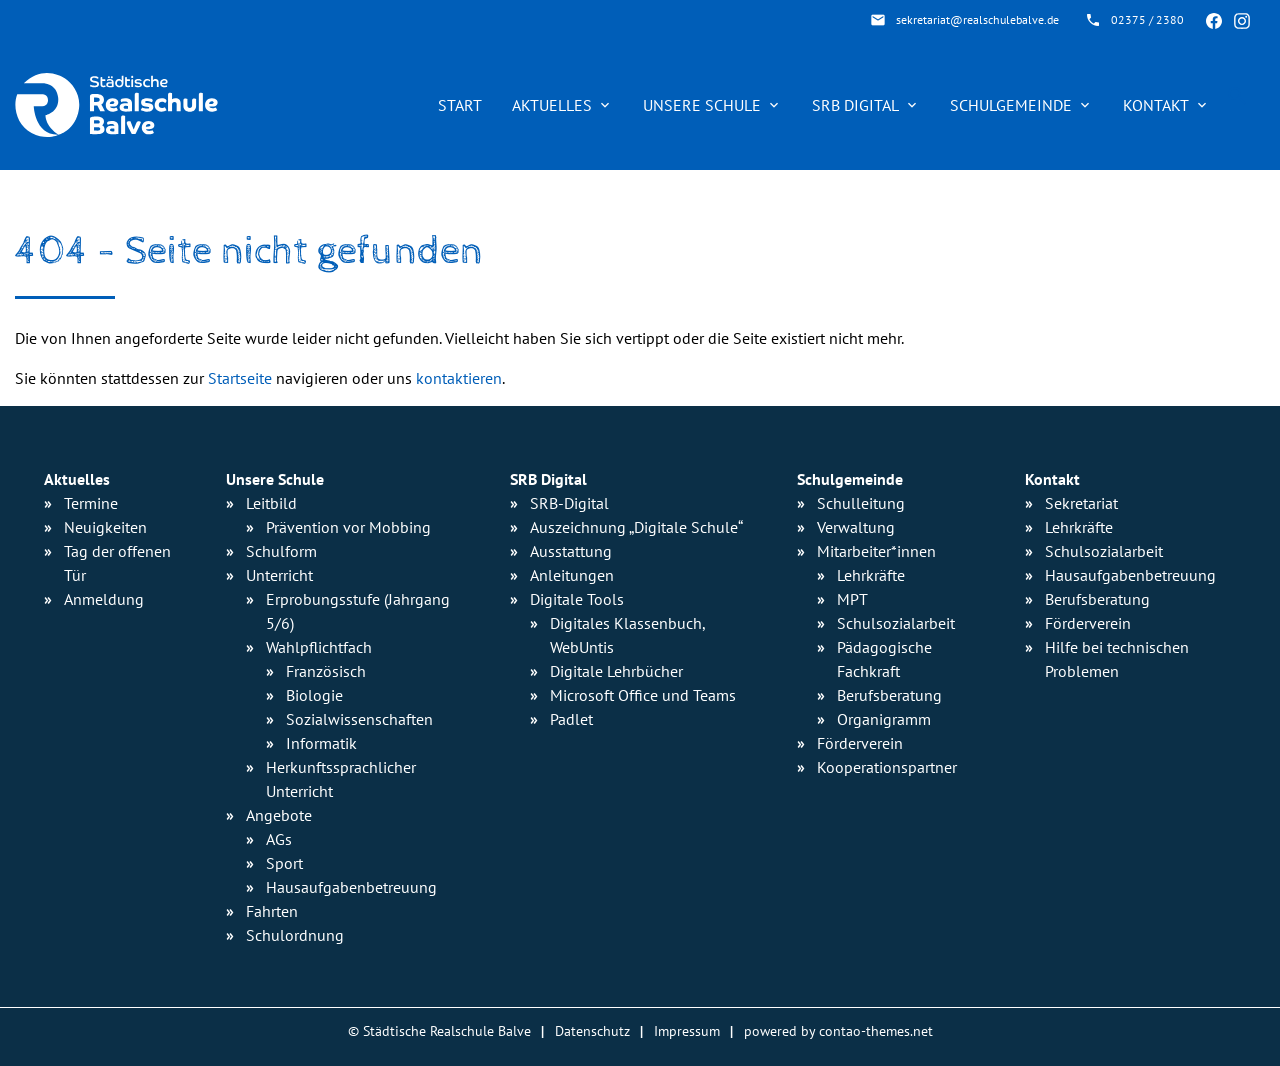 Image resolution: width=1280 pixels, height=1066 pixels. What do you see at coordinates (861, 503) in the screenshot?
I see `Schulleitung` at bounding box center [861, 503].